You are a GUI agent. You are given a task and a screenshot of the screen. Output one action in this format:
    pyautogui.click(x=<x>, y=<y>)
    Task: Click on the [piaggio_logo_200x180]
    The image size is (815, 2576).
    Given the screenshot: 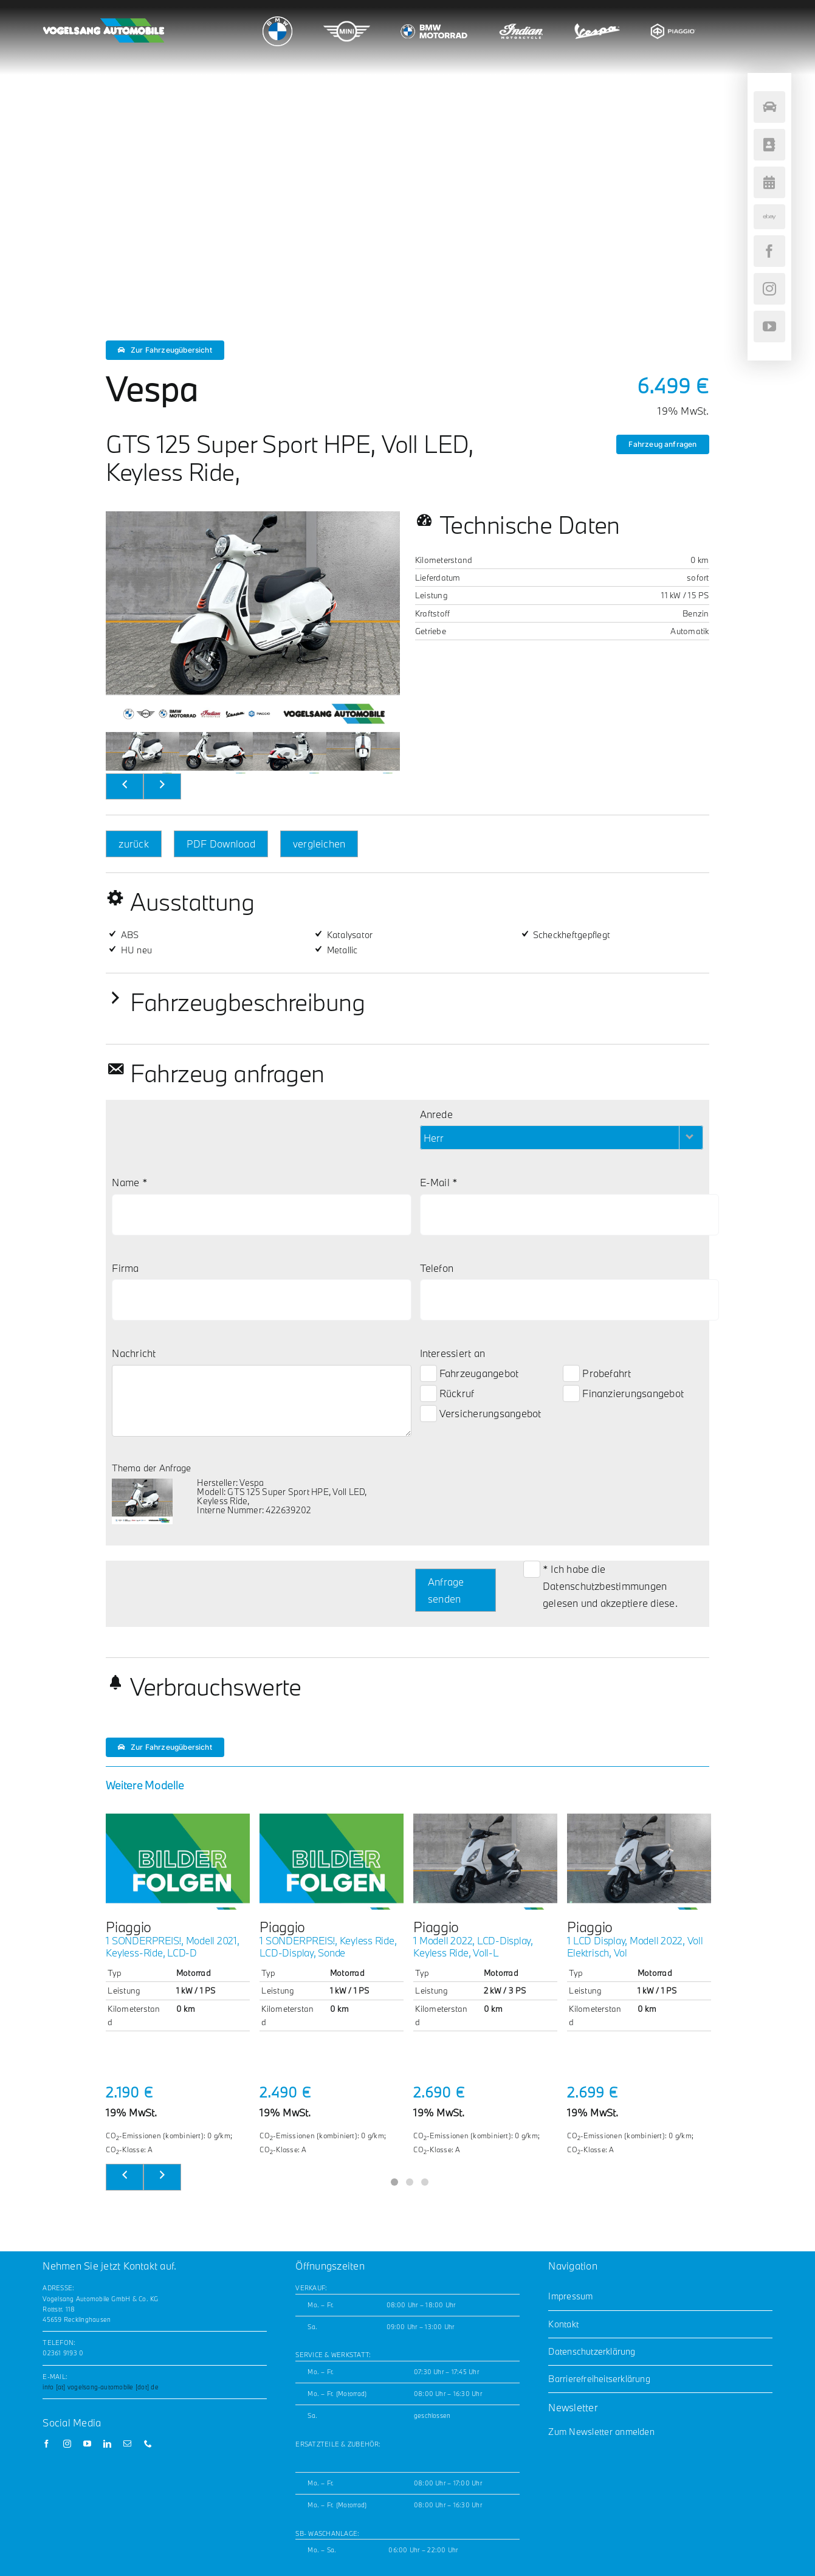 What is the action you would take?
    pyautogui.click(x=673, y=15)
    